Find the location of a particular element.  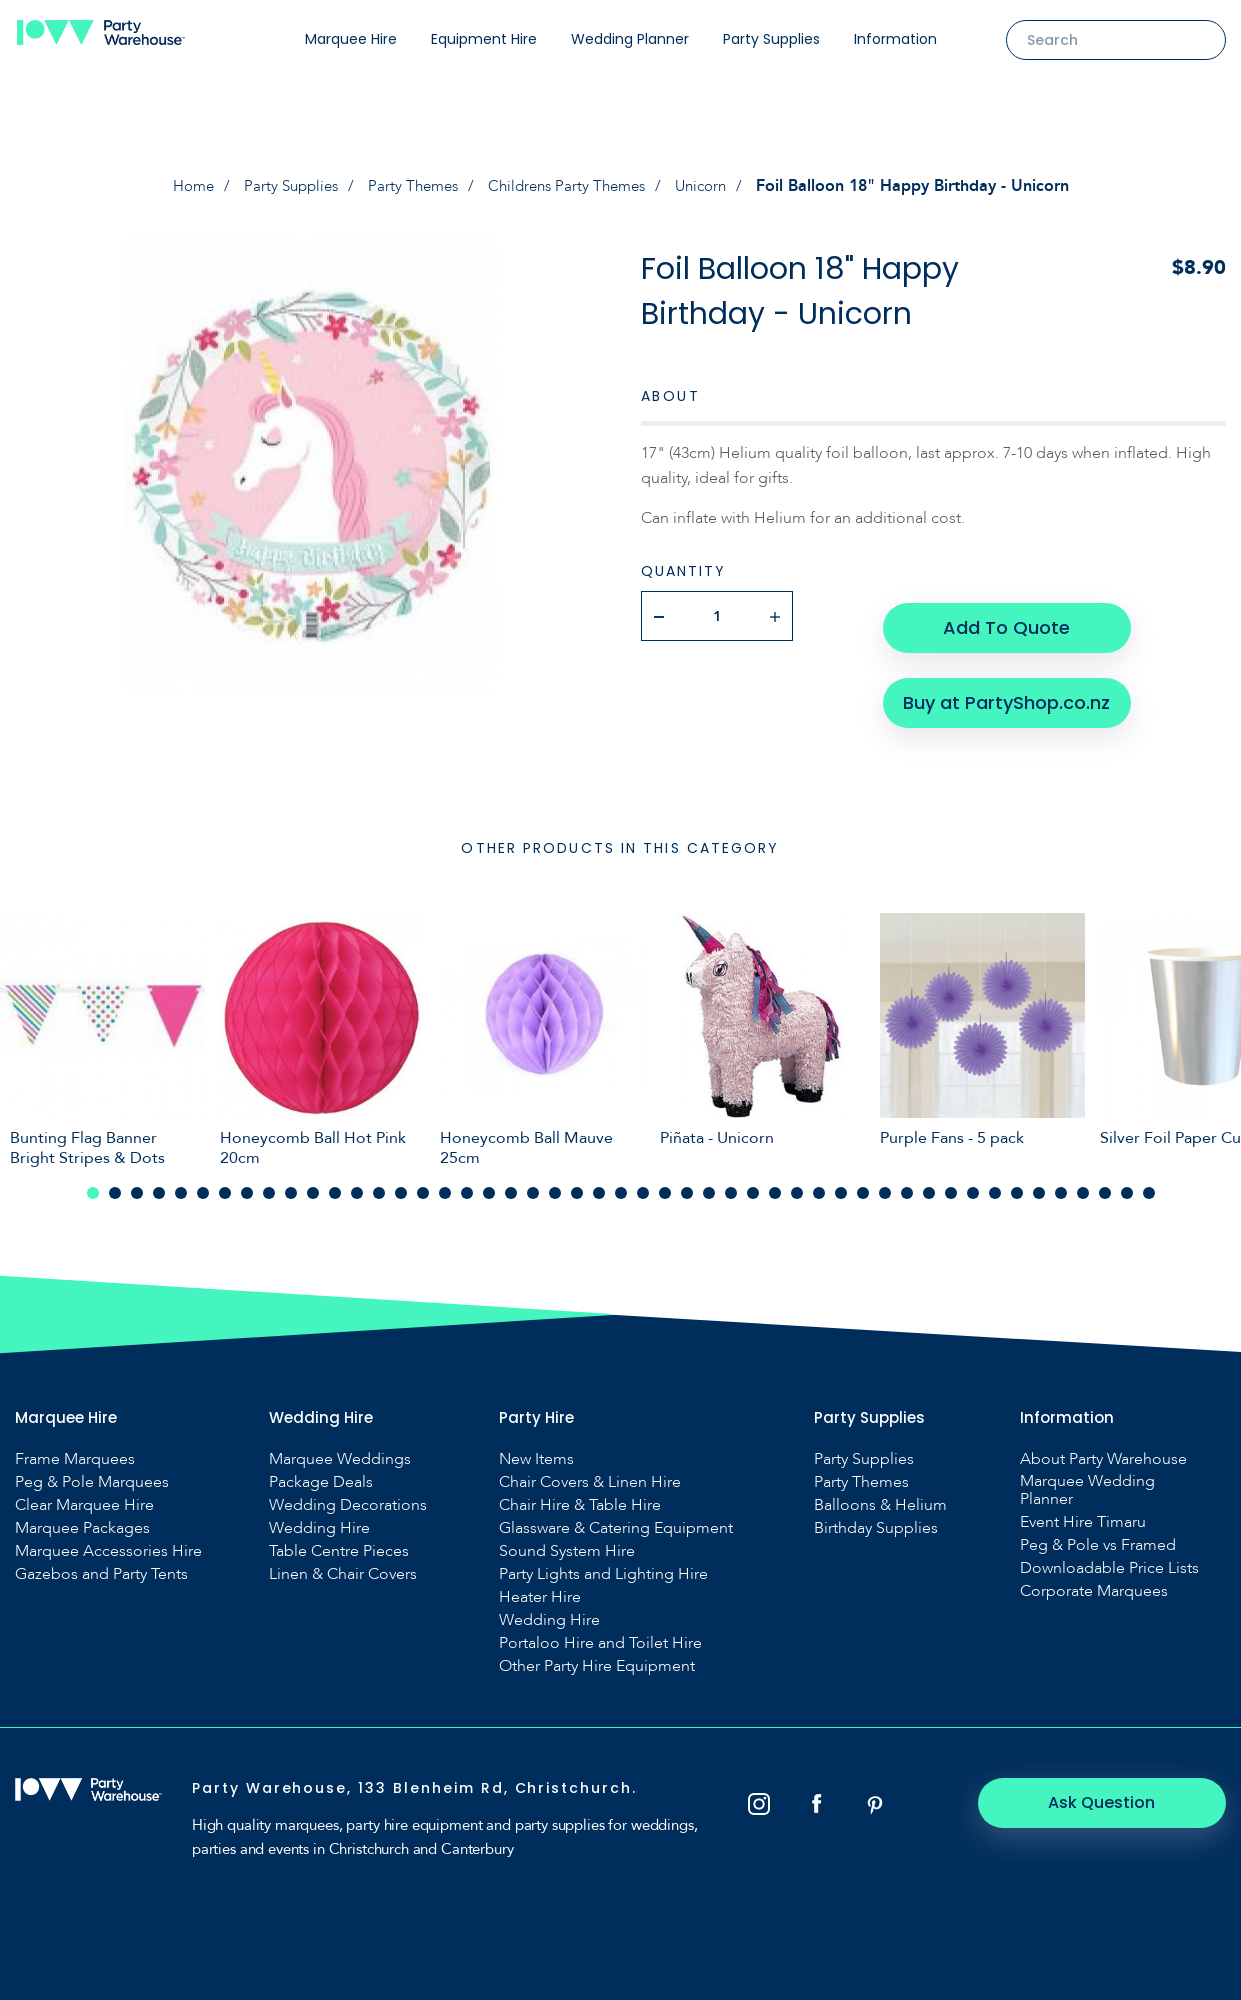

5 [tab] is located at coordinates (181, 1182).